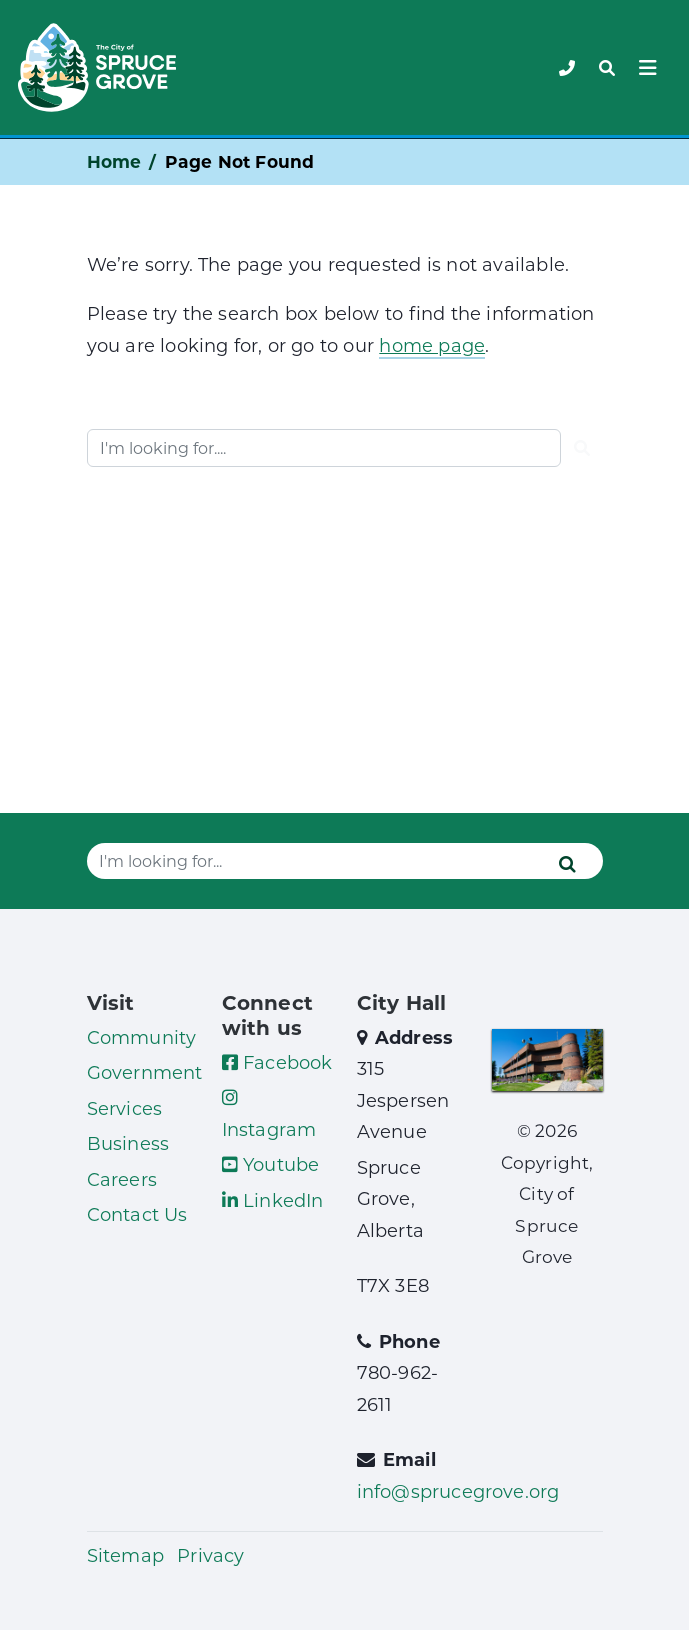 The width and height of the screenshot is (689, 1630). Describe the element at coordinates (273, 1200) in the screenshot. I see `LinkedIn` at that location.